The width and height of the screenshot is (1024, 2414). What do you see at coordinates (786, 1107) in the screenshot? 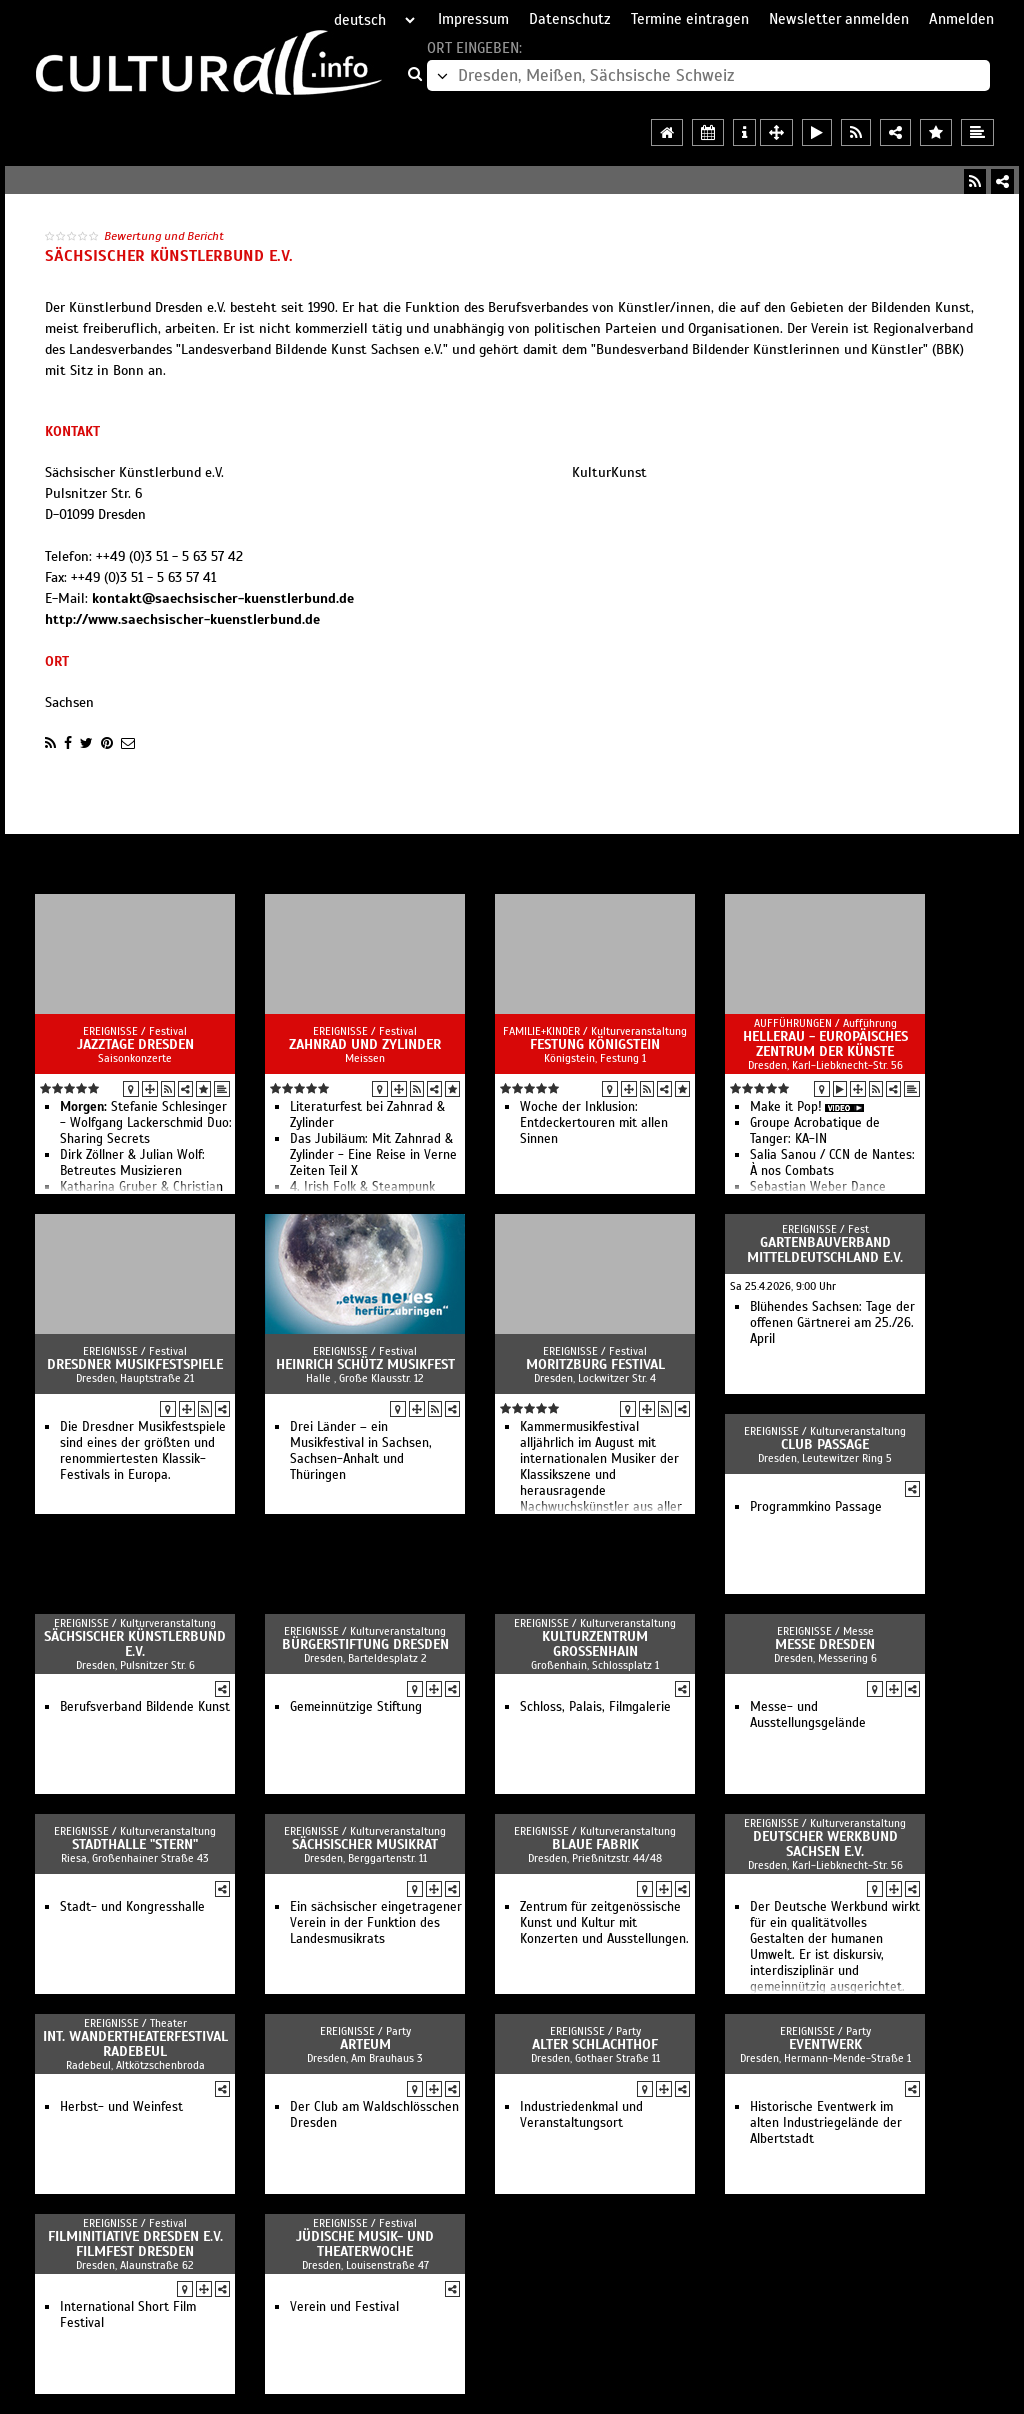
I see `Make it Pop!` at bounding box center [786, 1107].